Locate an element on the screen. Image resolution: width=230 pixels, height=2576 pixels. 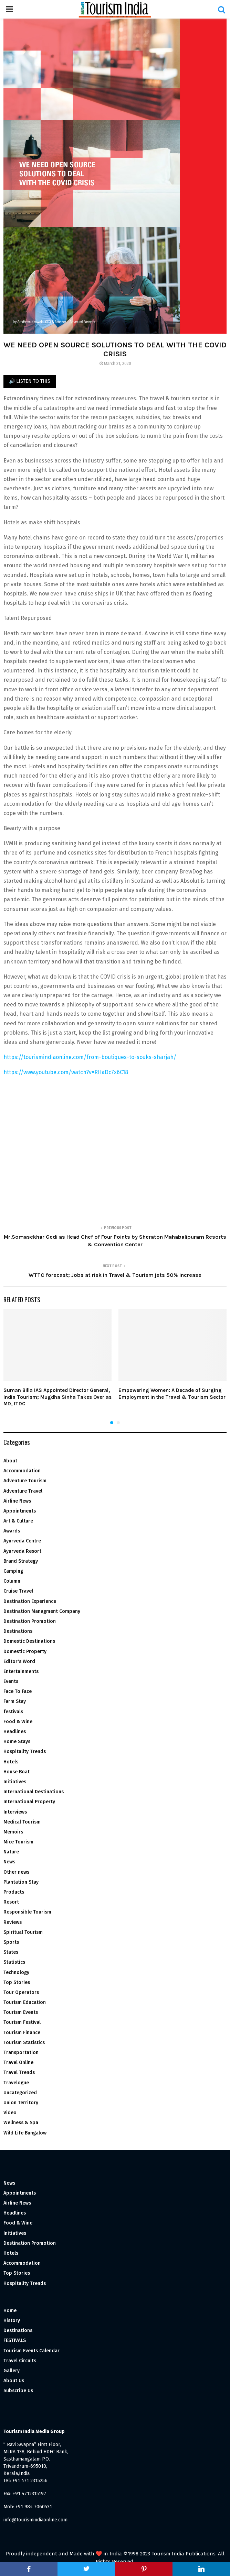
Travel Circuits is located at coordinates (19, 2361).